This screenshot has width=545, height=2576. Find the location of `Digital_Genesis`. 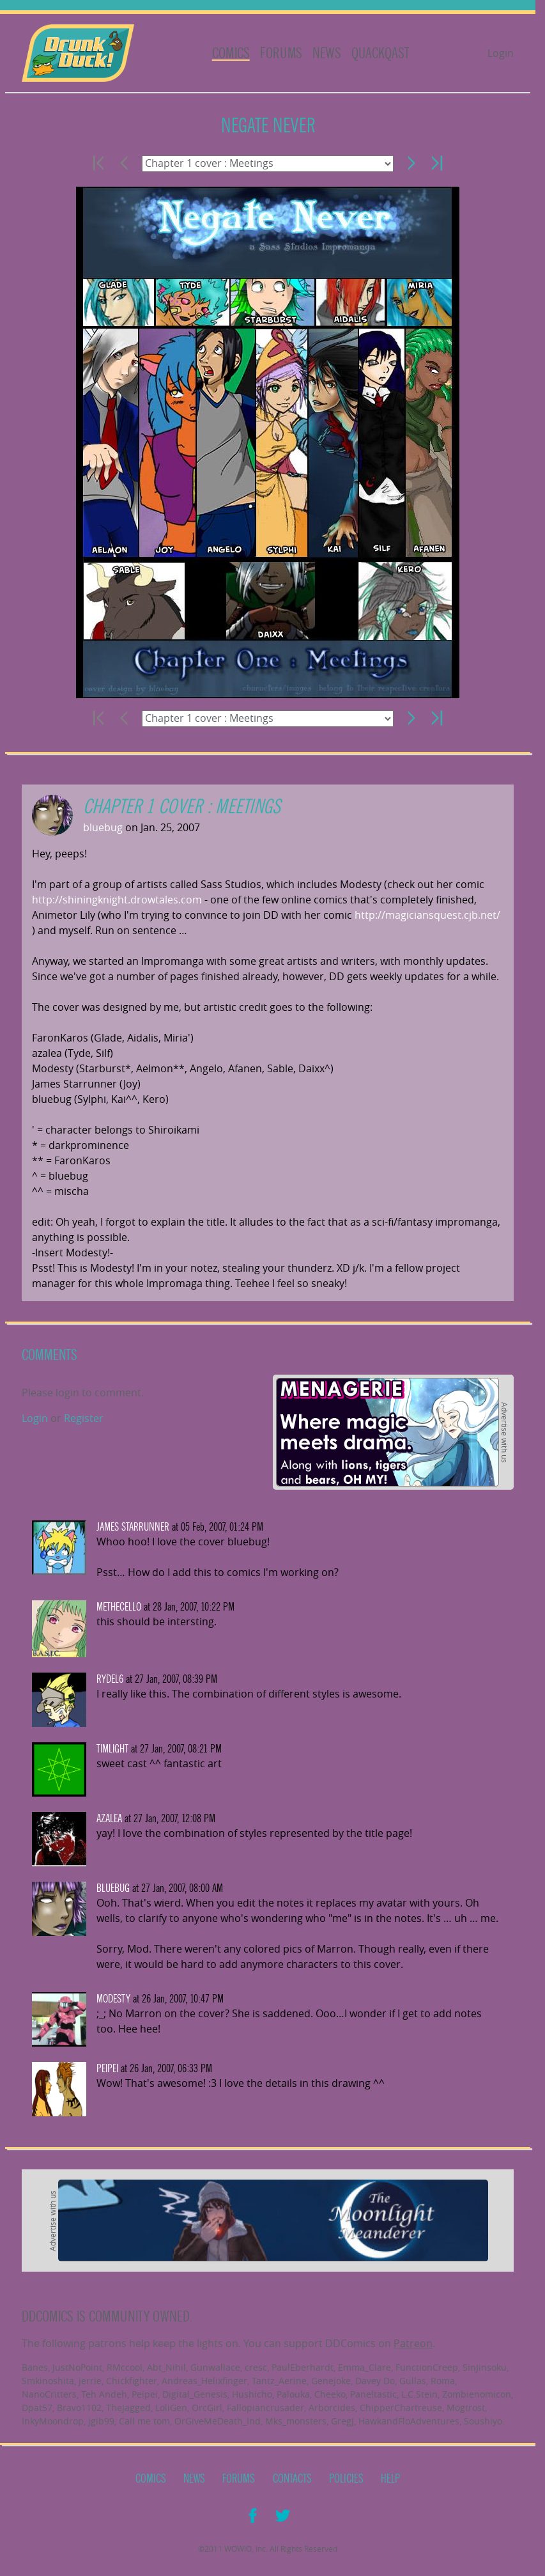

Digital_Genesis is located at coordinates (194, 2394).